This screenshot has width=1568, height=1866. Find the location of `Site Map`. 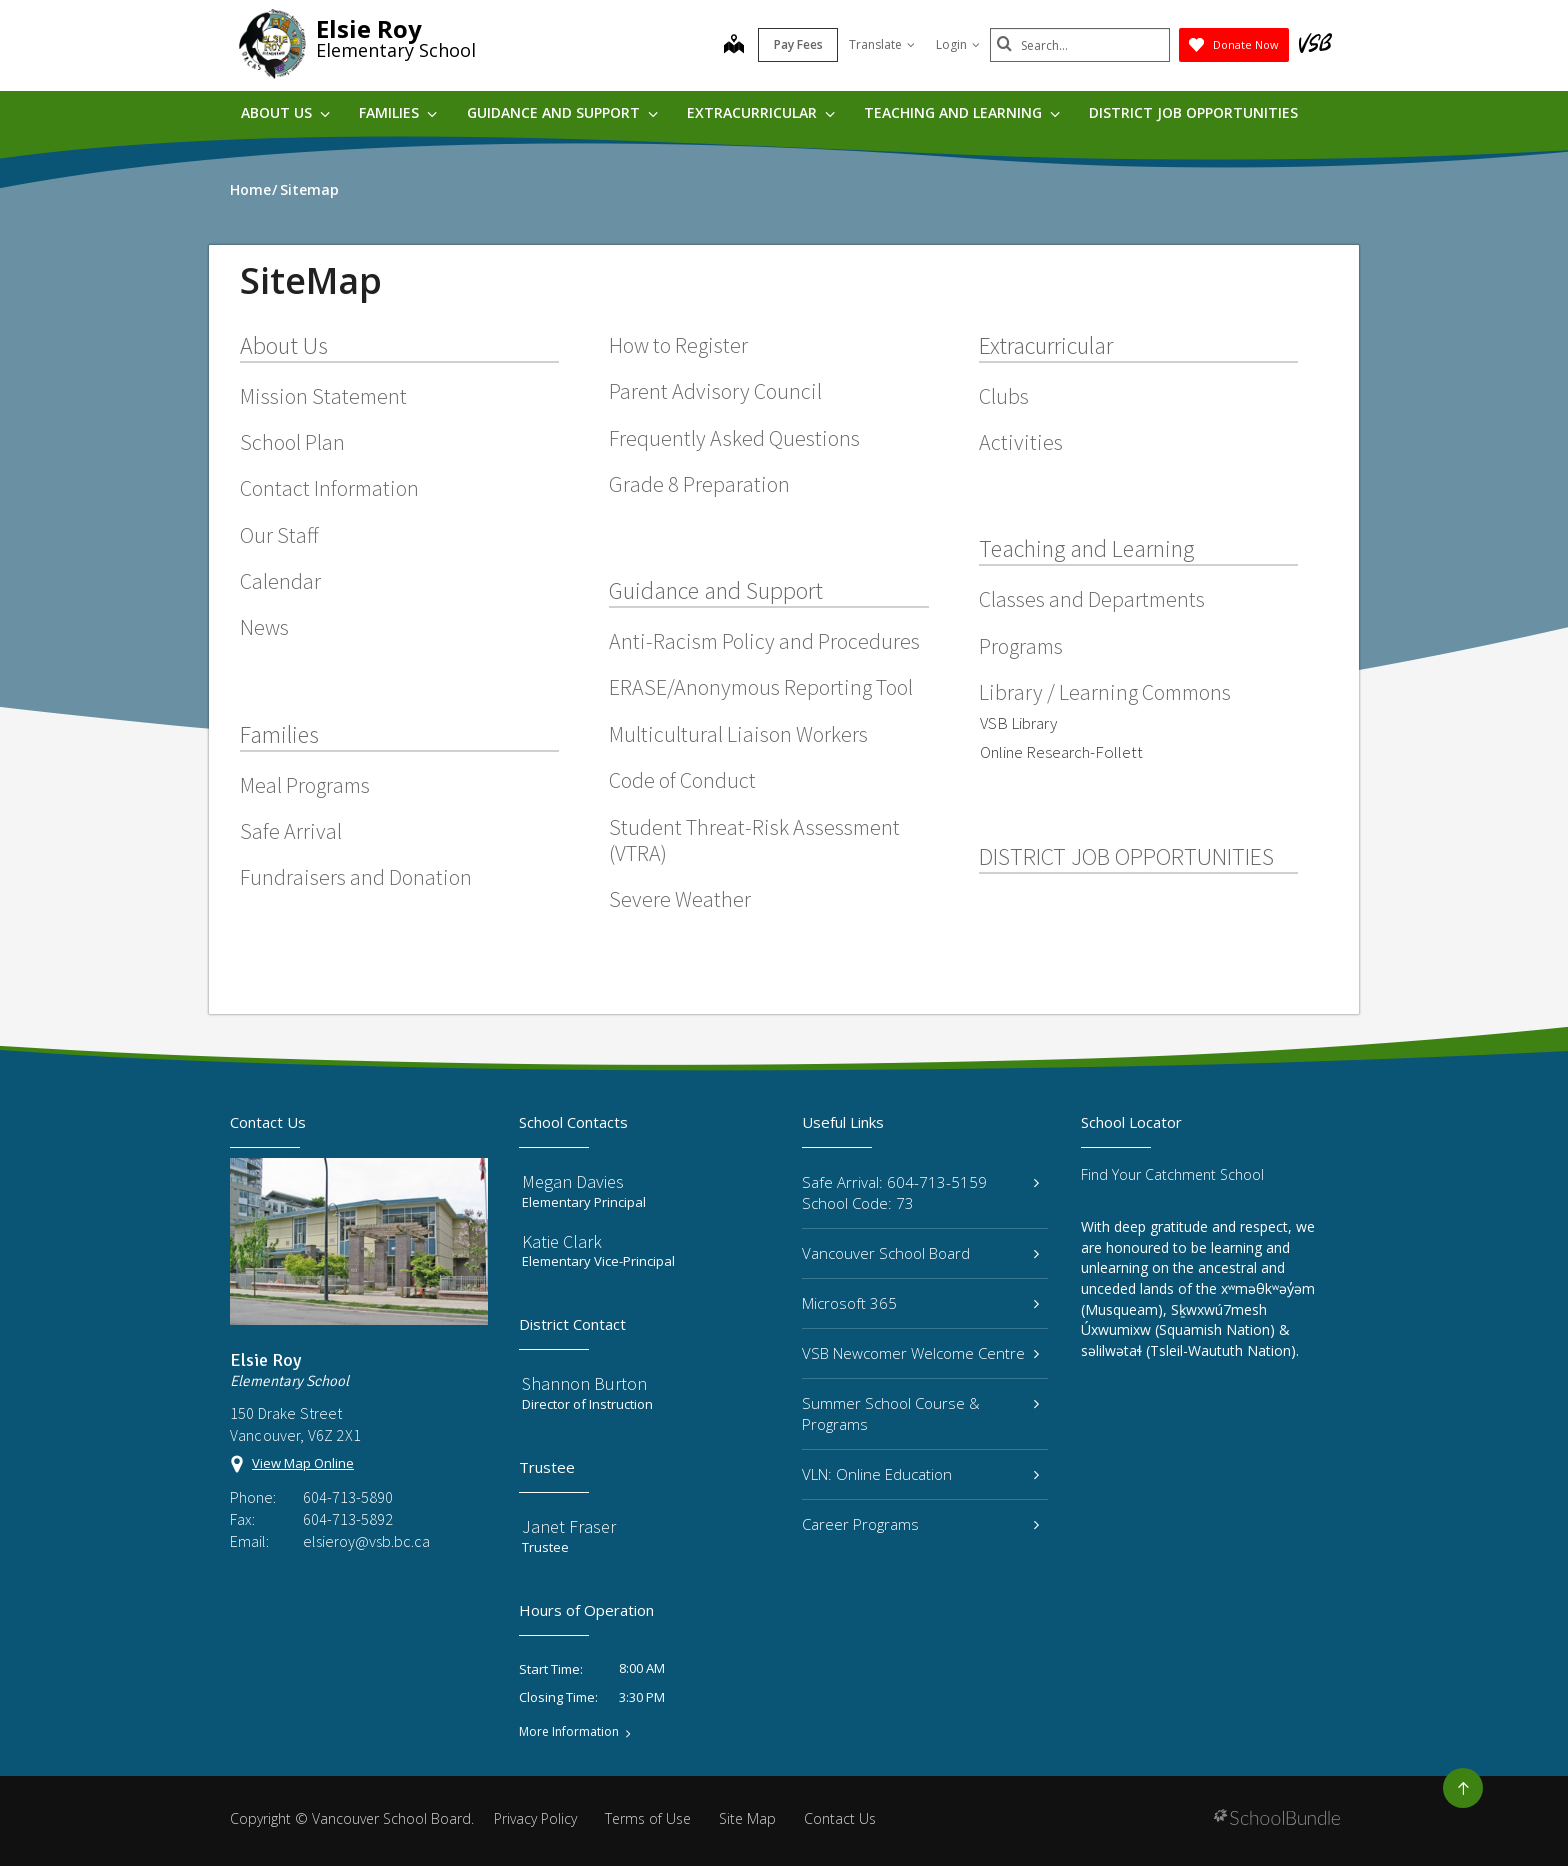

Site Map is located at coordinates (747, 1818).